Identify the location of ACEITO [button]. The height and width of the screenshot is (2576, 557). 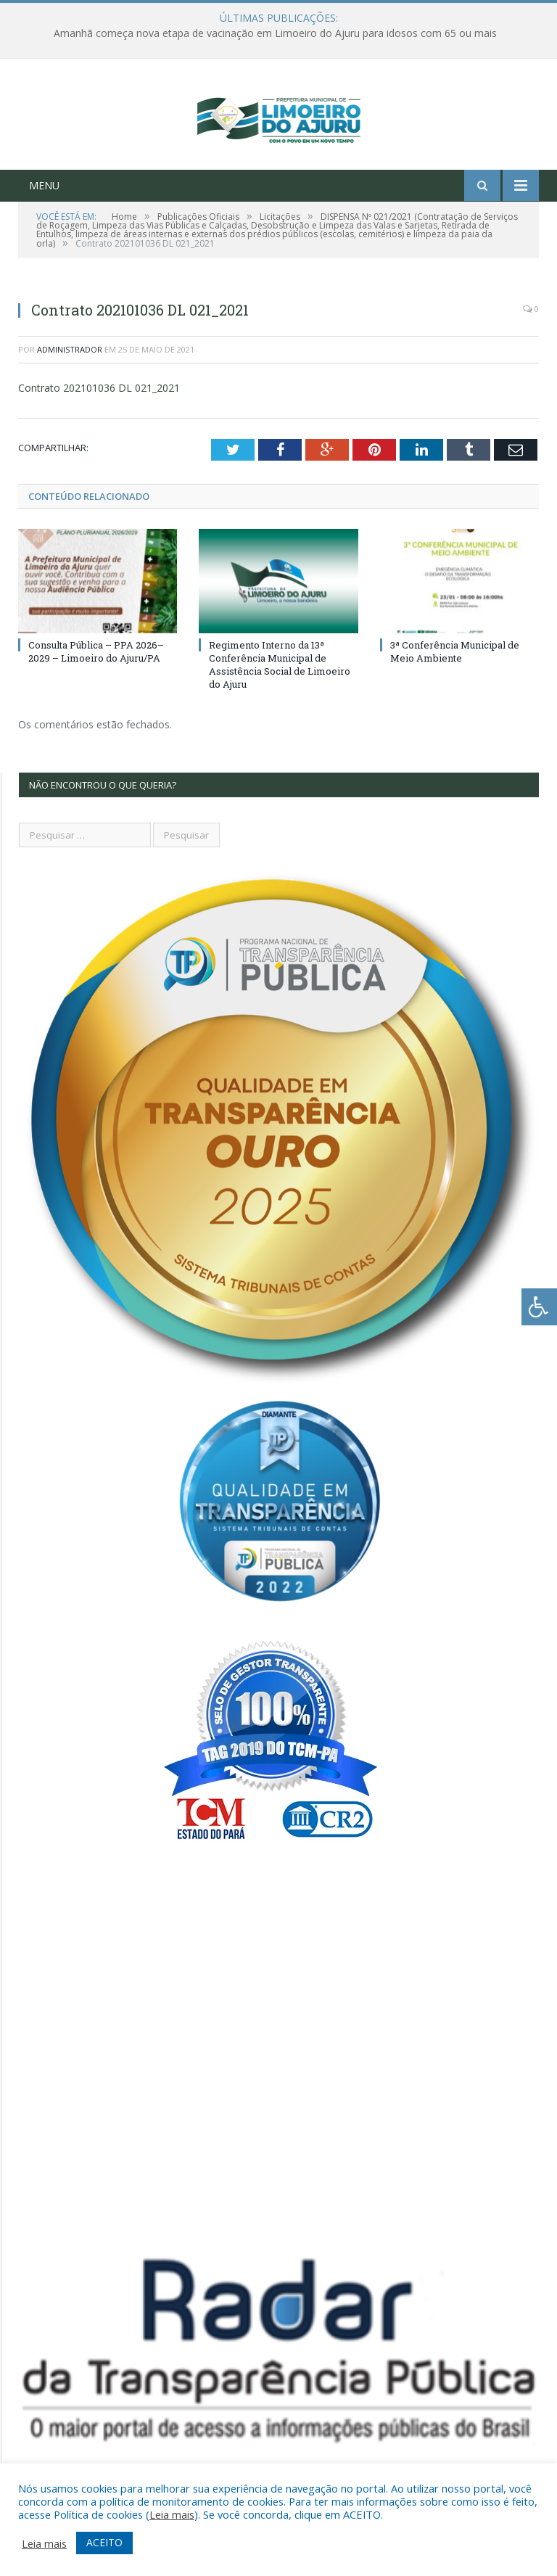
(104, 2542).